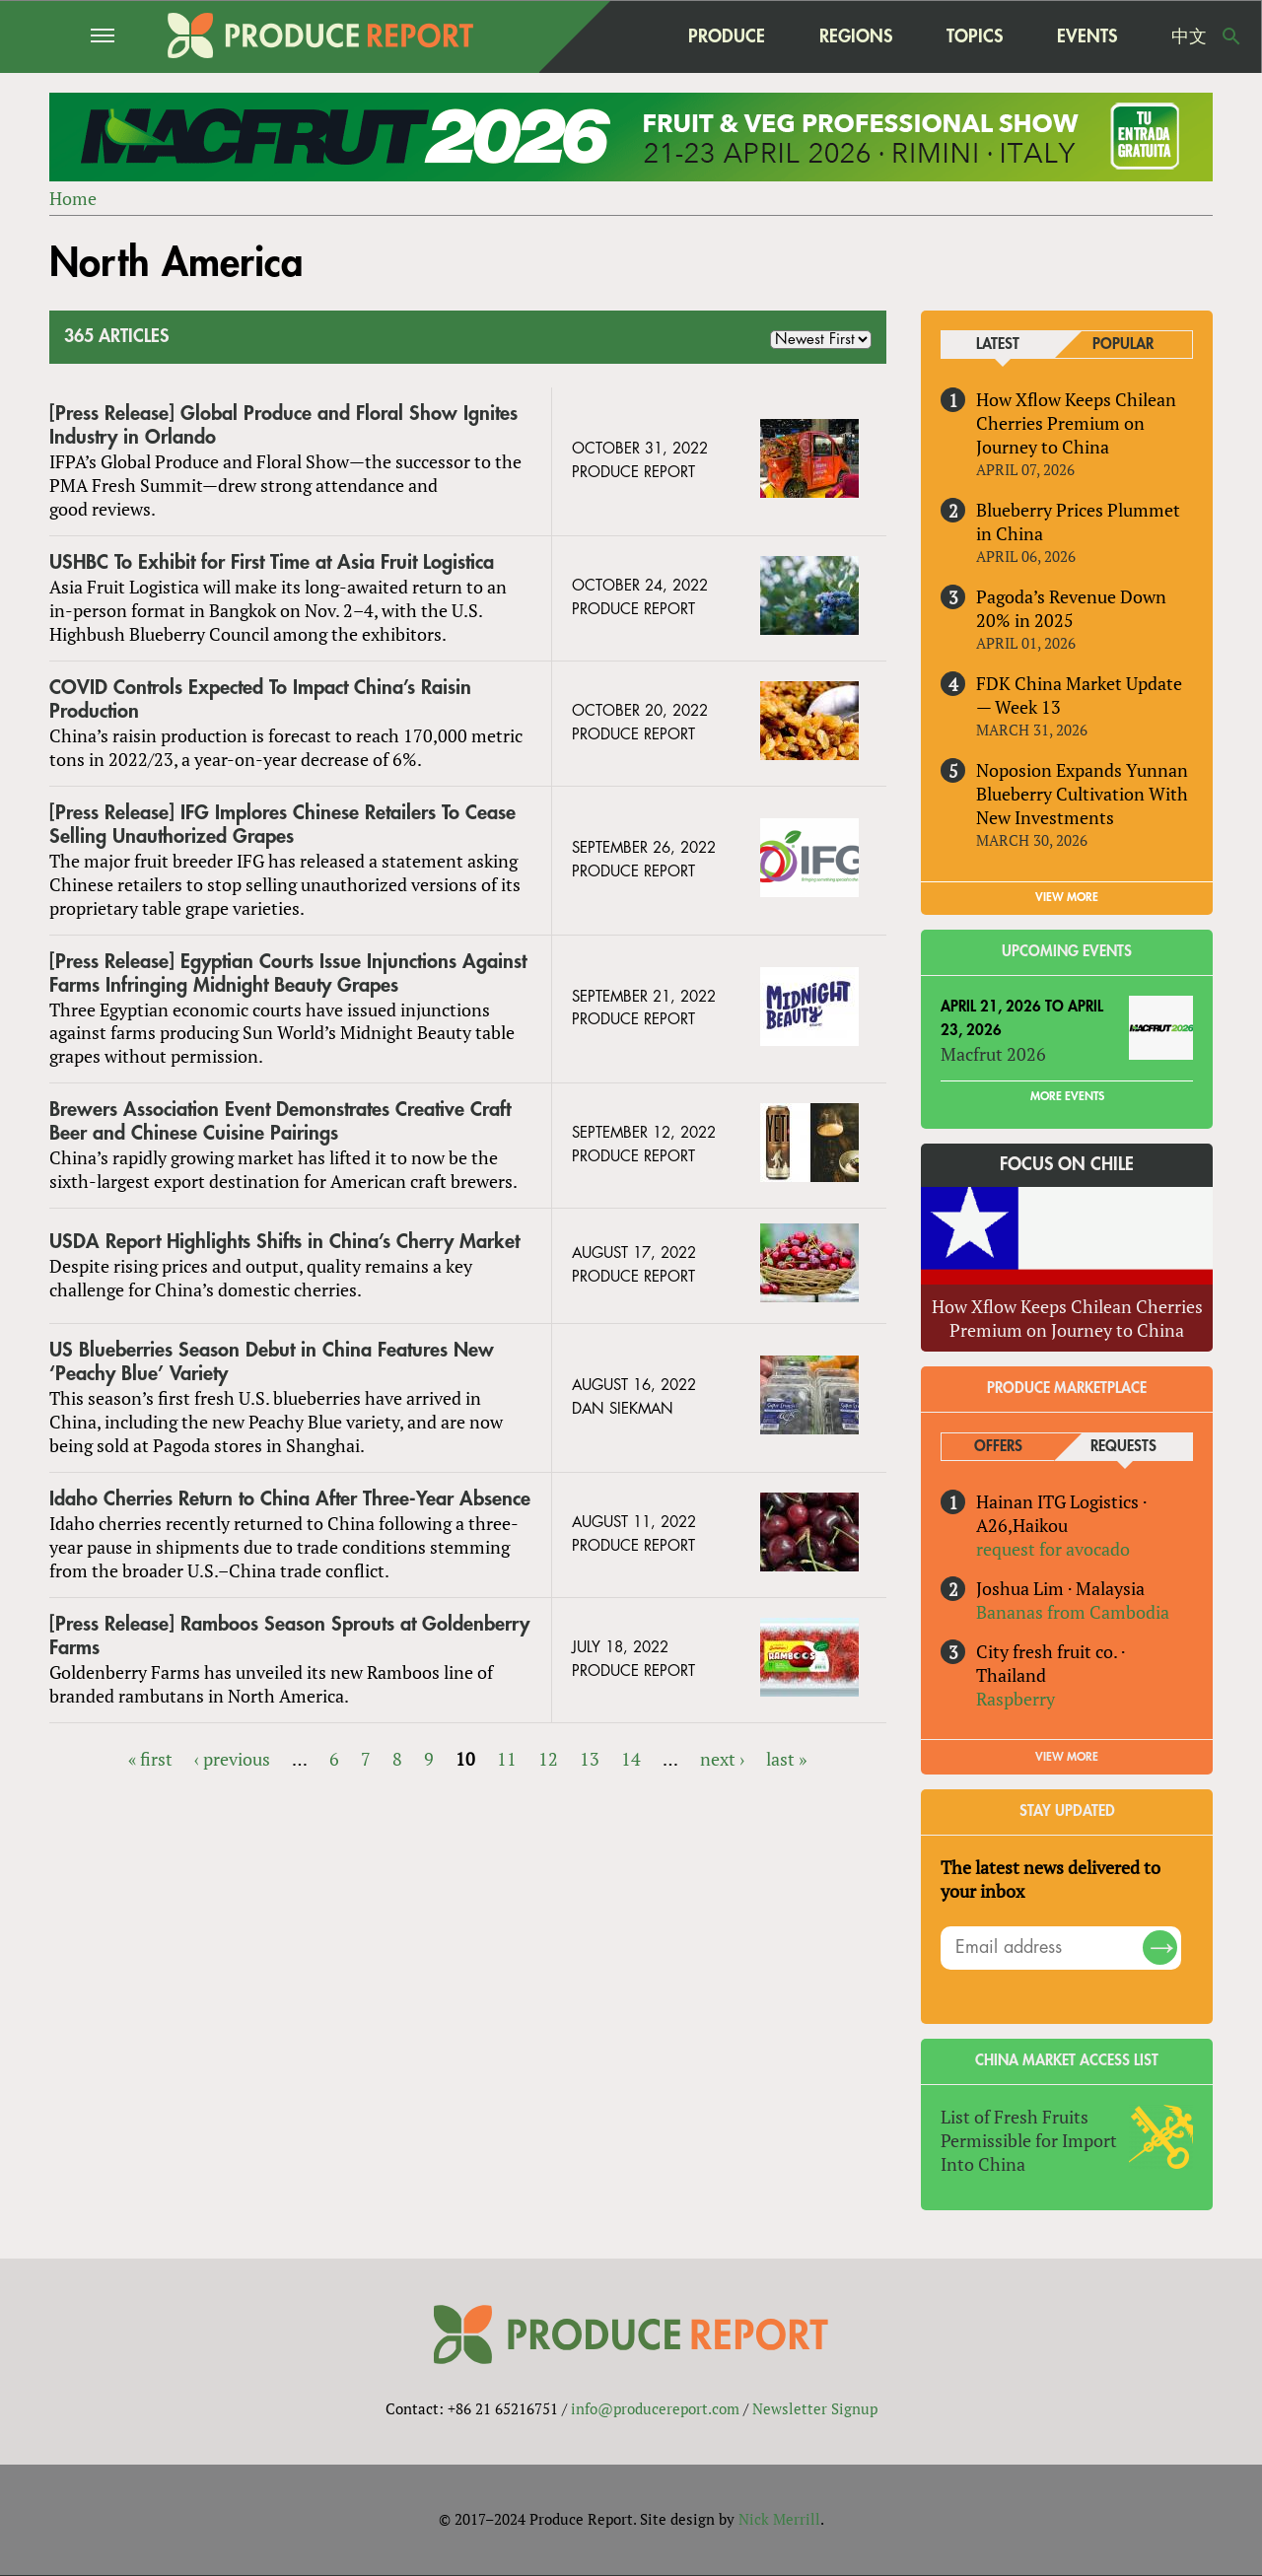 Image resolution: width=1262 pixels, height=2576 pixels. What do you see at coordinates (1079, 695) in the screenshot?
I see `FDK China Market Update — Week 13` at bounding box center [1079, 695].